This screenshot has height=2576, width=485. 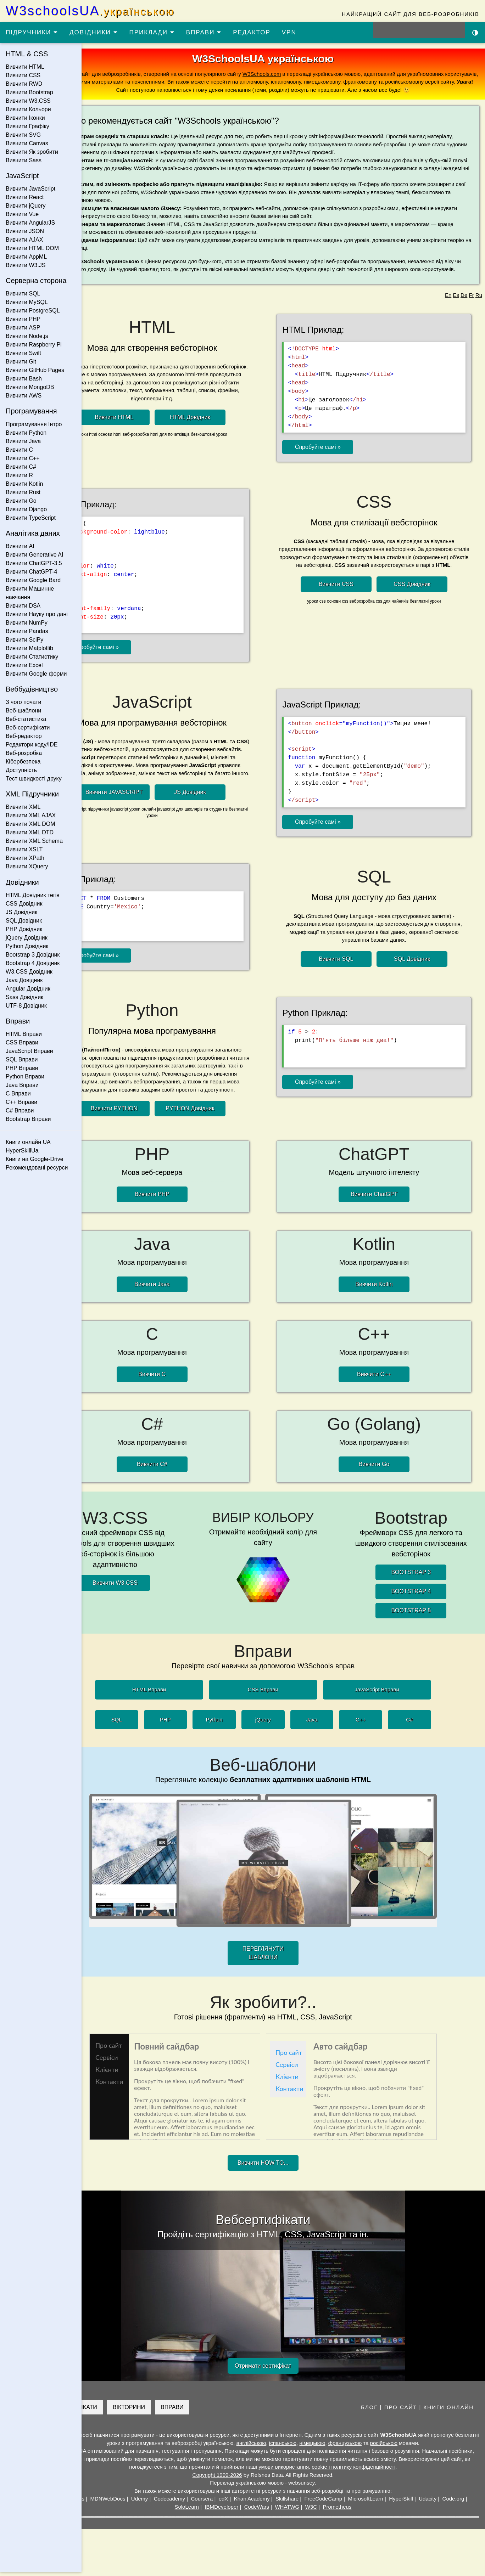 I want to click on англійською, so click(x=296, y=2447).